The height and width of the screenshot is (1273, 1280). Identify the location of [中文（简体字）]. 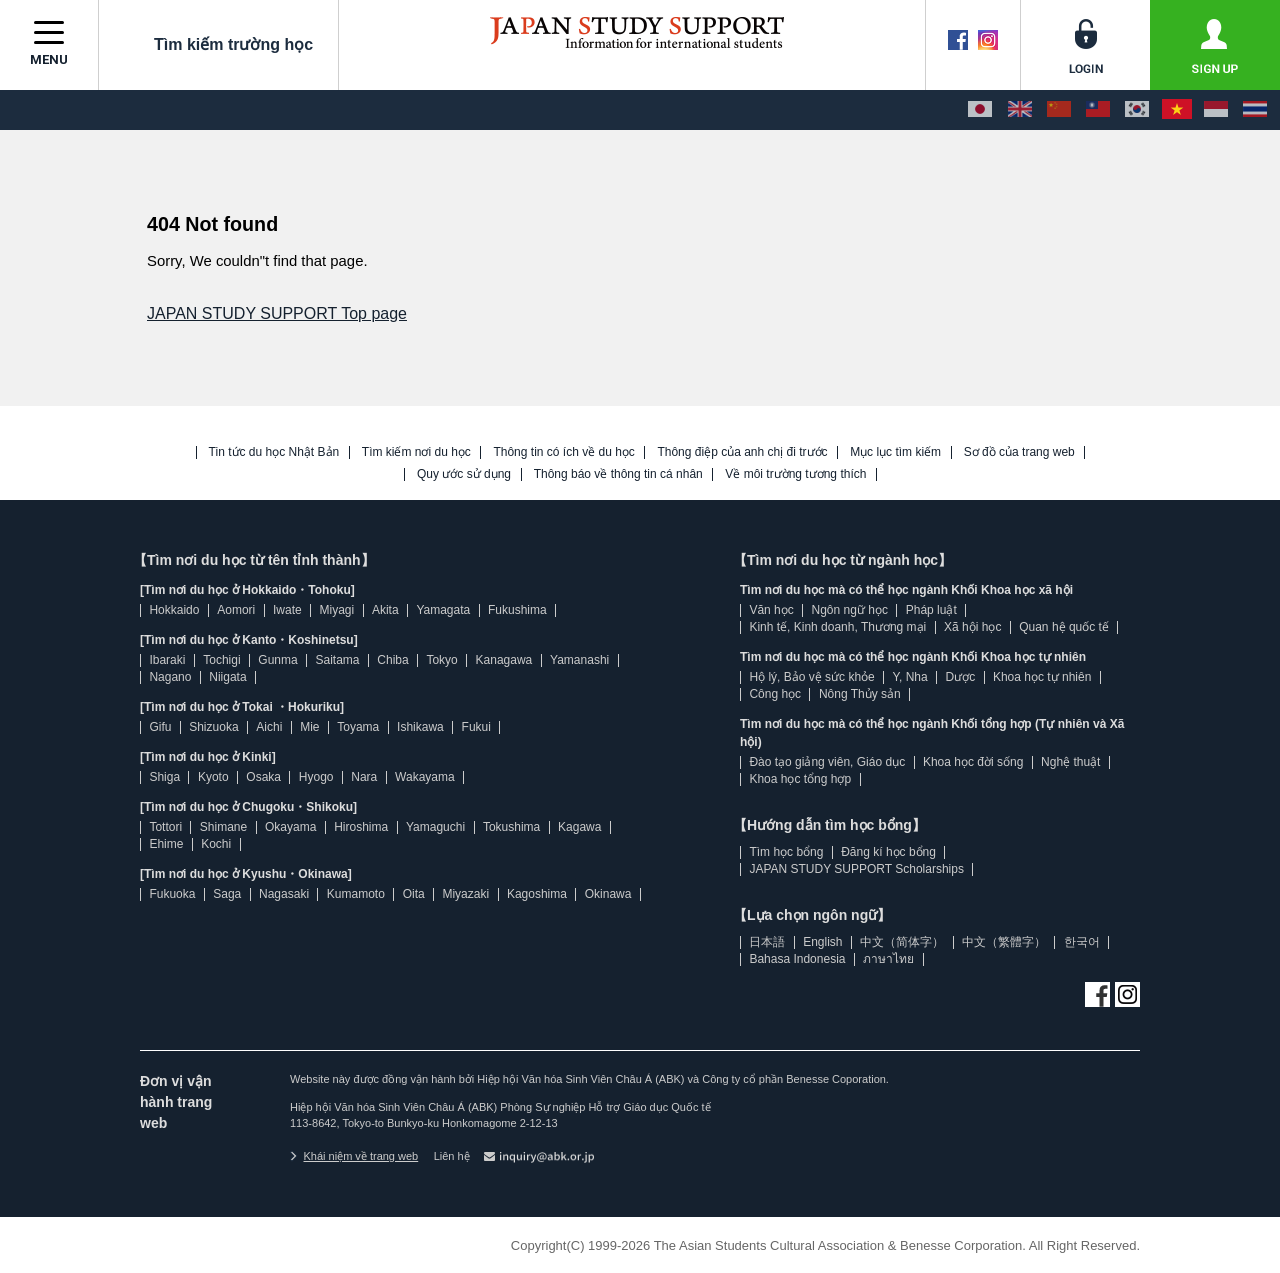
(1059, 110).